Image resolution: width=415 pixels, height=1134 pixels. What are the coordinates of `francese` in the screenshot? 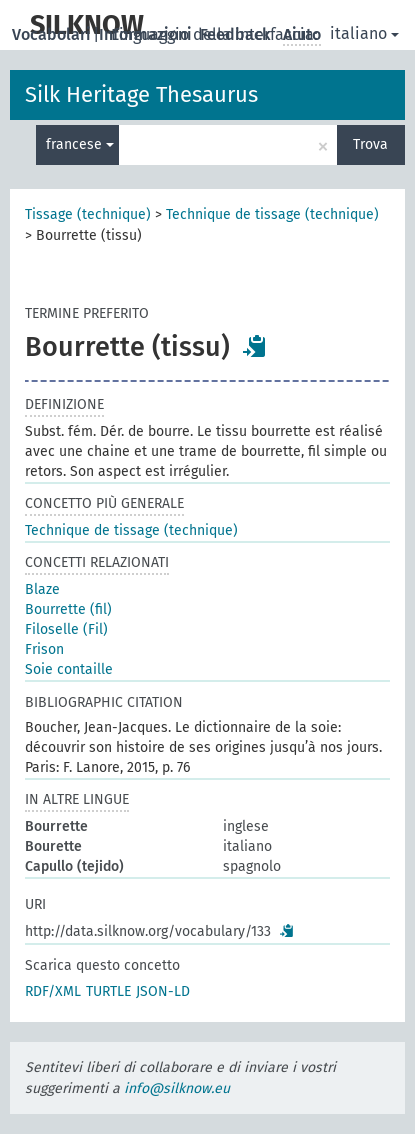 It's located at (80, 144).